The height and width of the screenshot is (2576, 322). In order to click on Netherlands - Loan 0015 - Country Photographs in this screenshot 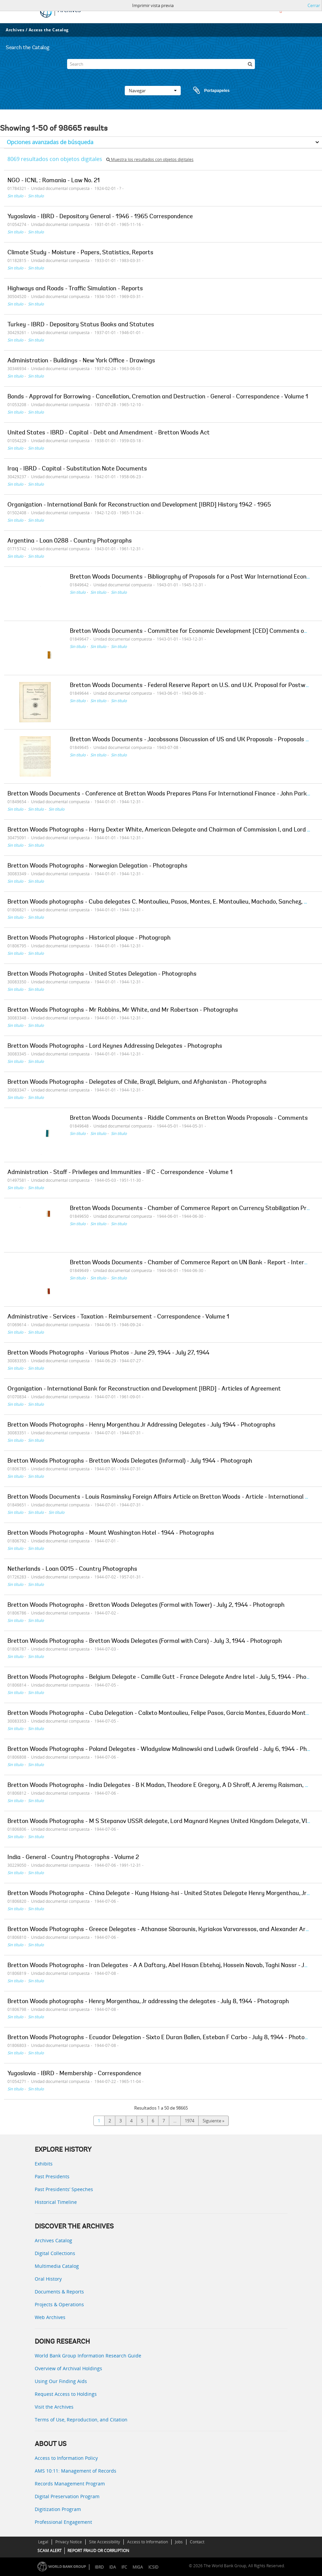, I will do `click(72, 1569)`.